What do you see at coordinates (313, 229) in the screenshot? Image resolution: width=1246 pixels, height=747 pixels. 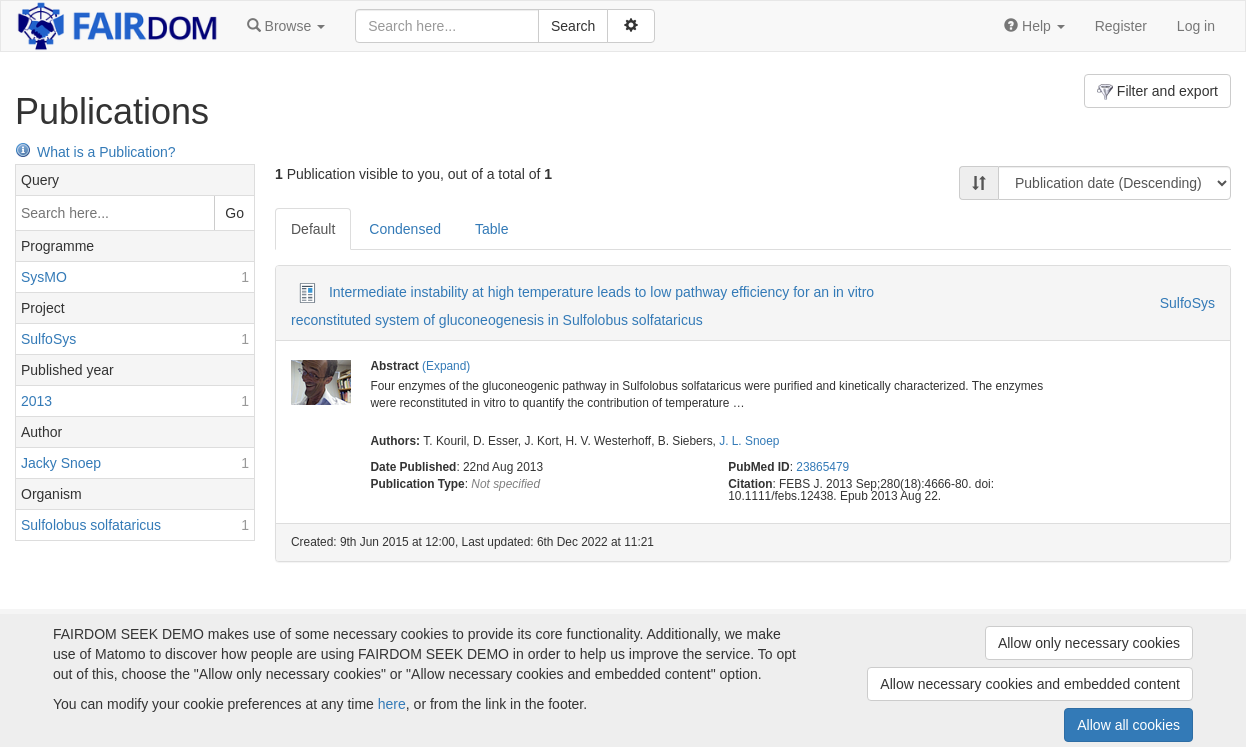 I see `Default` at bounding box center [313, 229].